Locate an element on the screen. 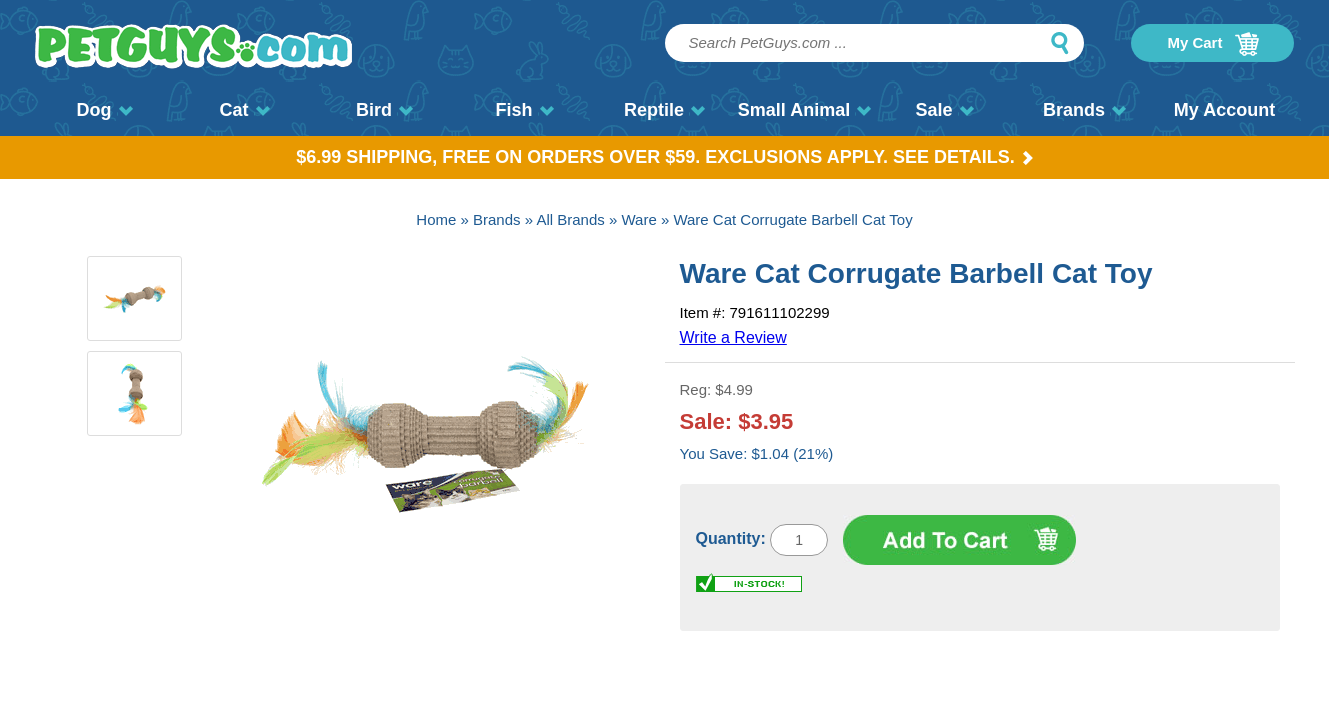  My Account is located at coordinates (1224, 110).